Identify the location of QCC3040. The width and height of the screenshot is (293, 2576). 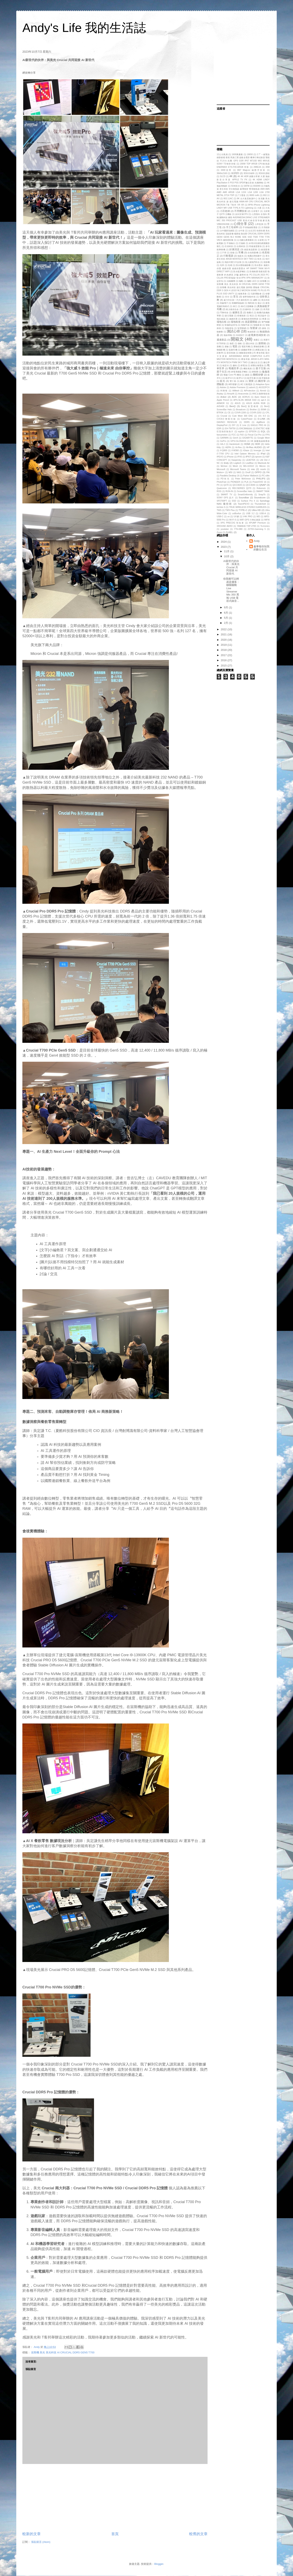
(250, 485).